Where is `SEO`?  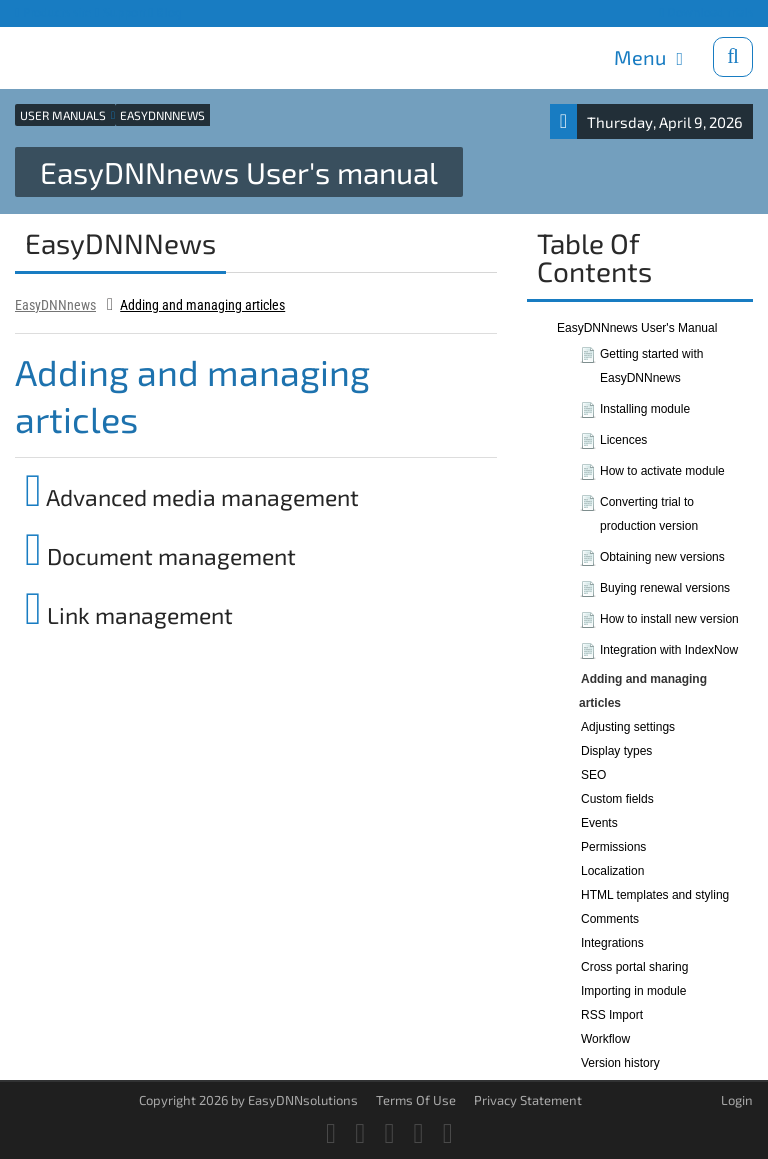
SEO is located at coordinates (593, 775).